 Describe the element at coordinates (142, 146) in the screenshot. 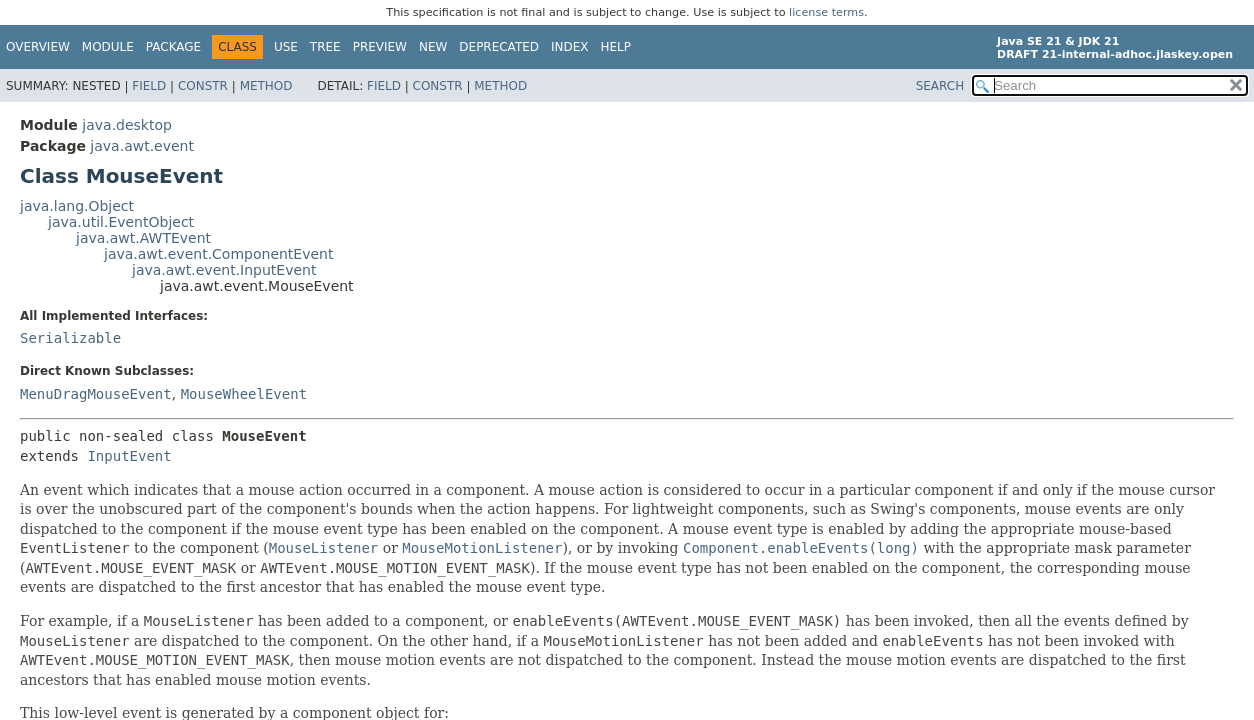

I see `java.awt.event` at that location.